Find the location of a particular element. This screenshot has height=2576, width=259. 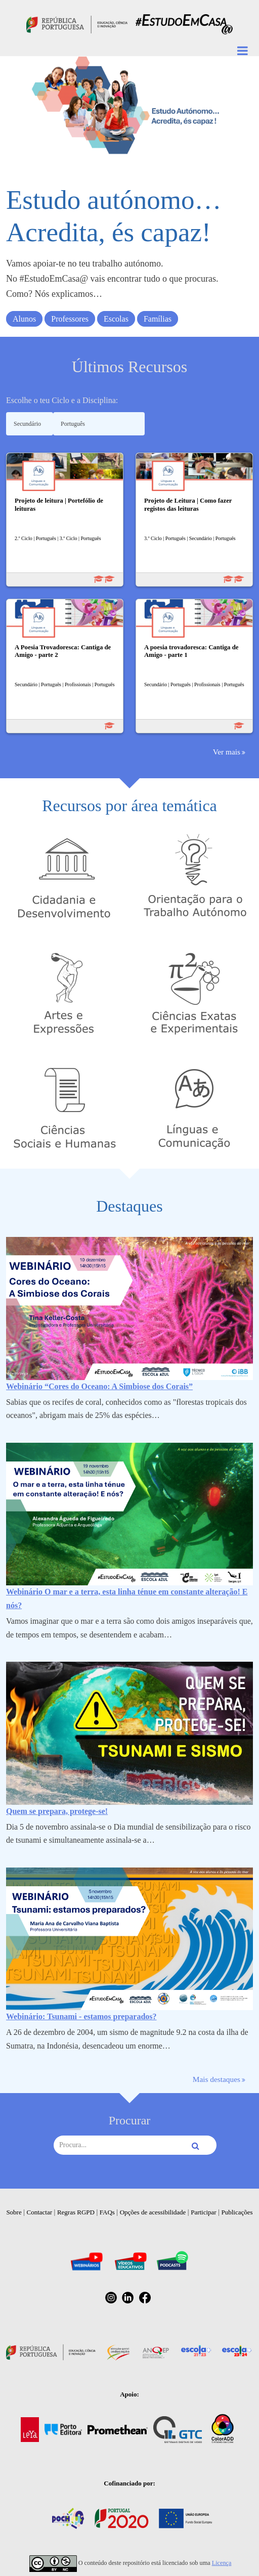

Publicações is located at coordinates (237, 2212).